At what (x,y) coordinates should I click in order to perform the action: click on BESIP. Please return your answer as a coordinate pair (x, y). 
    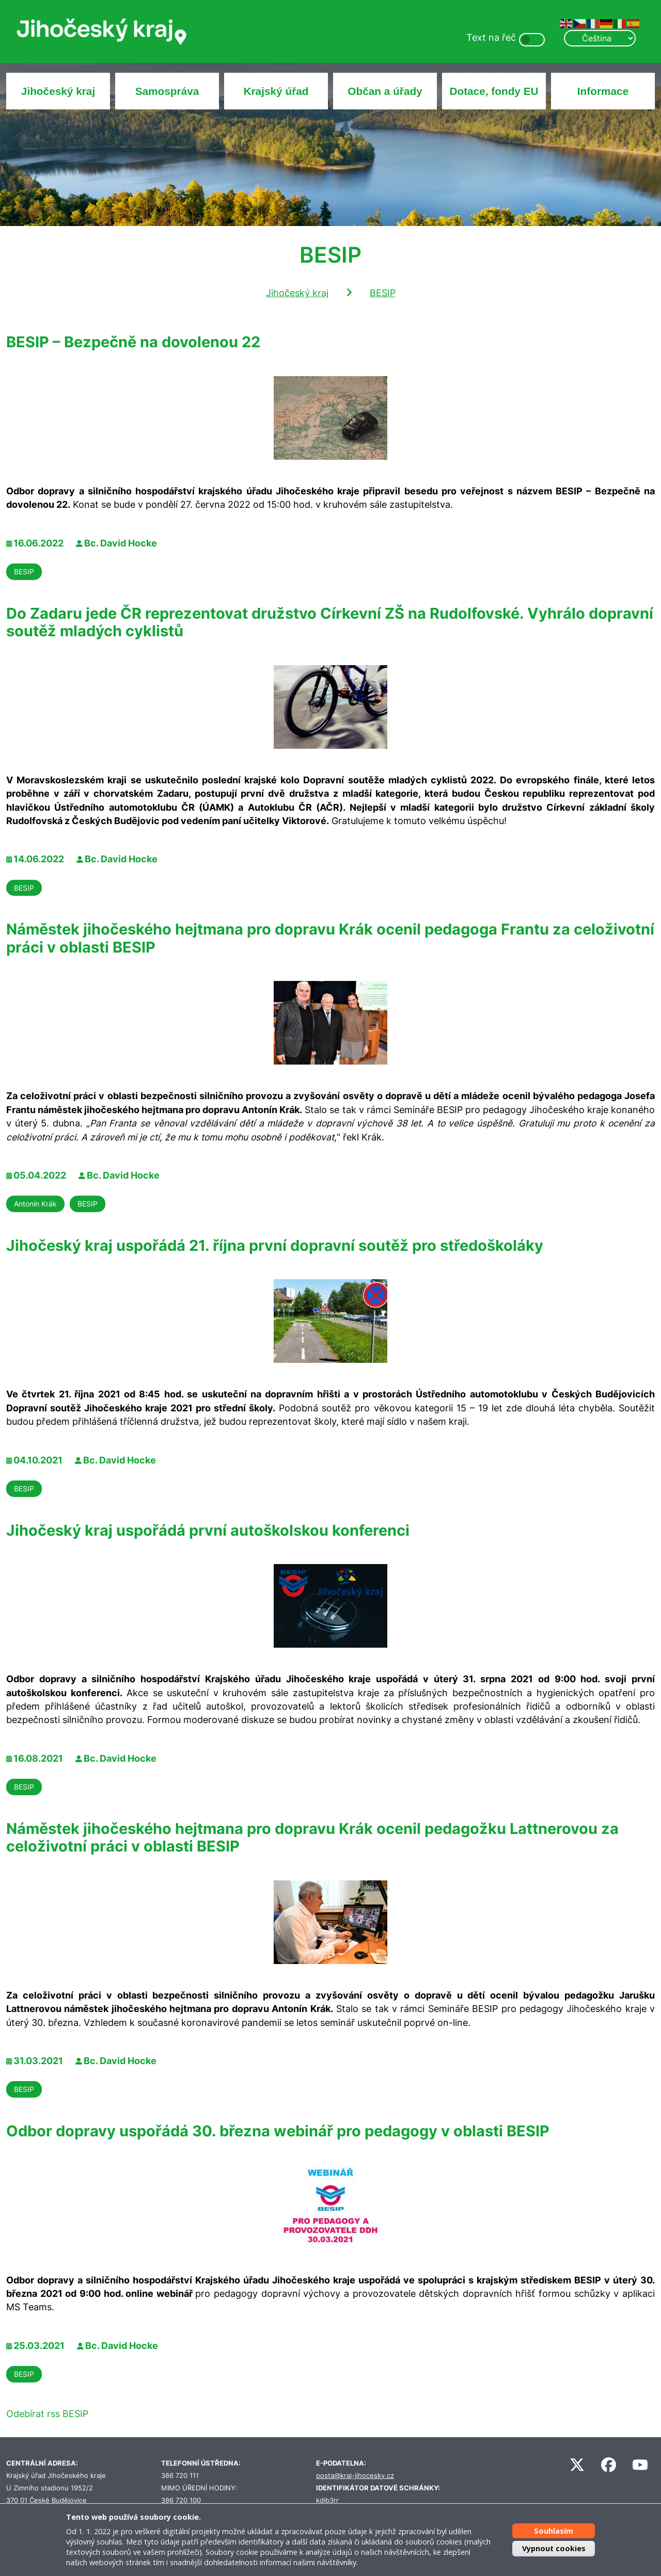
    Looking at the image, I should click on (383, 292).